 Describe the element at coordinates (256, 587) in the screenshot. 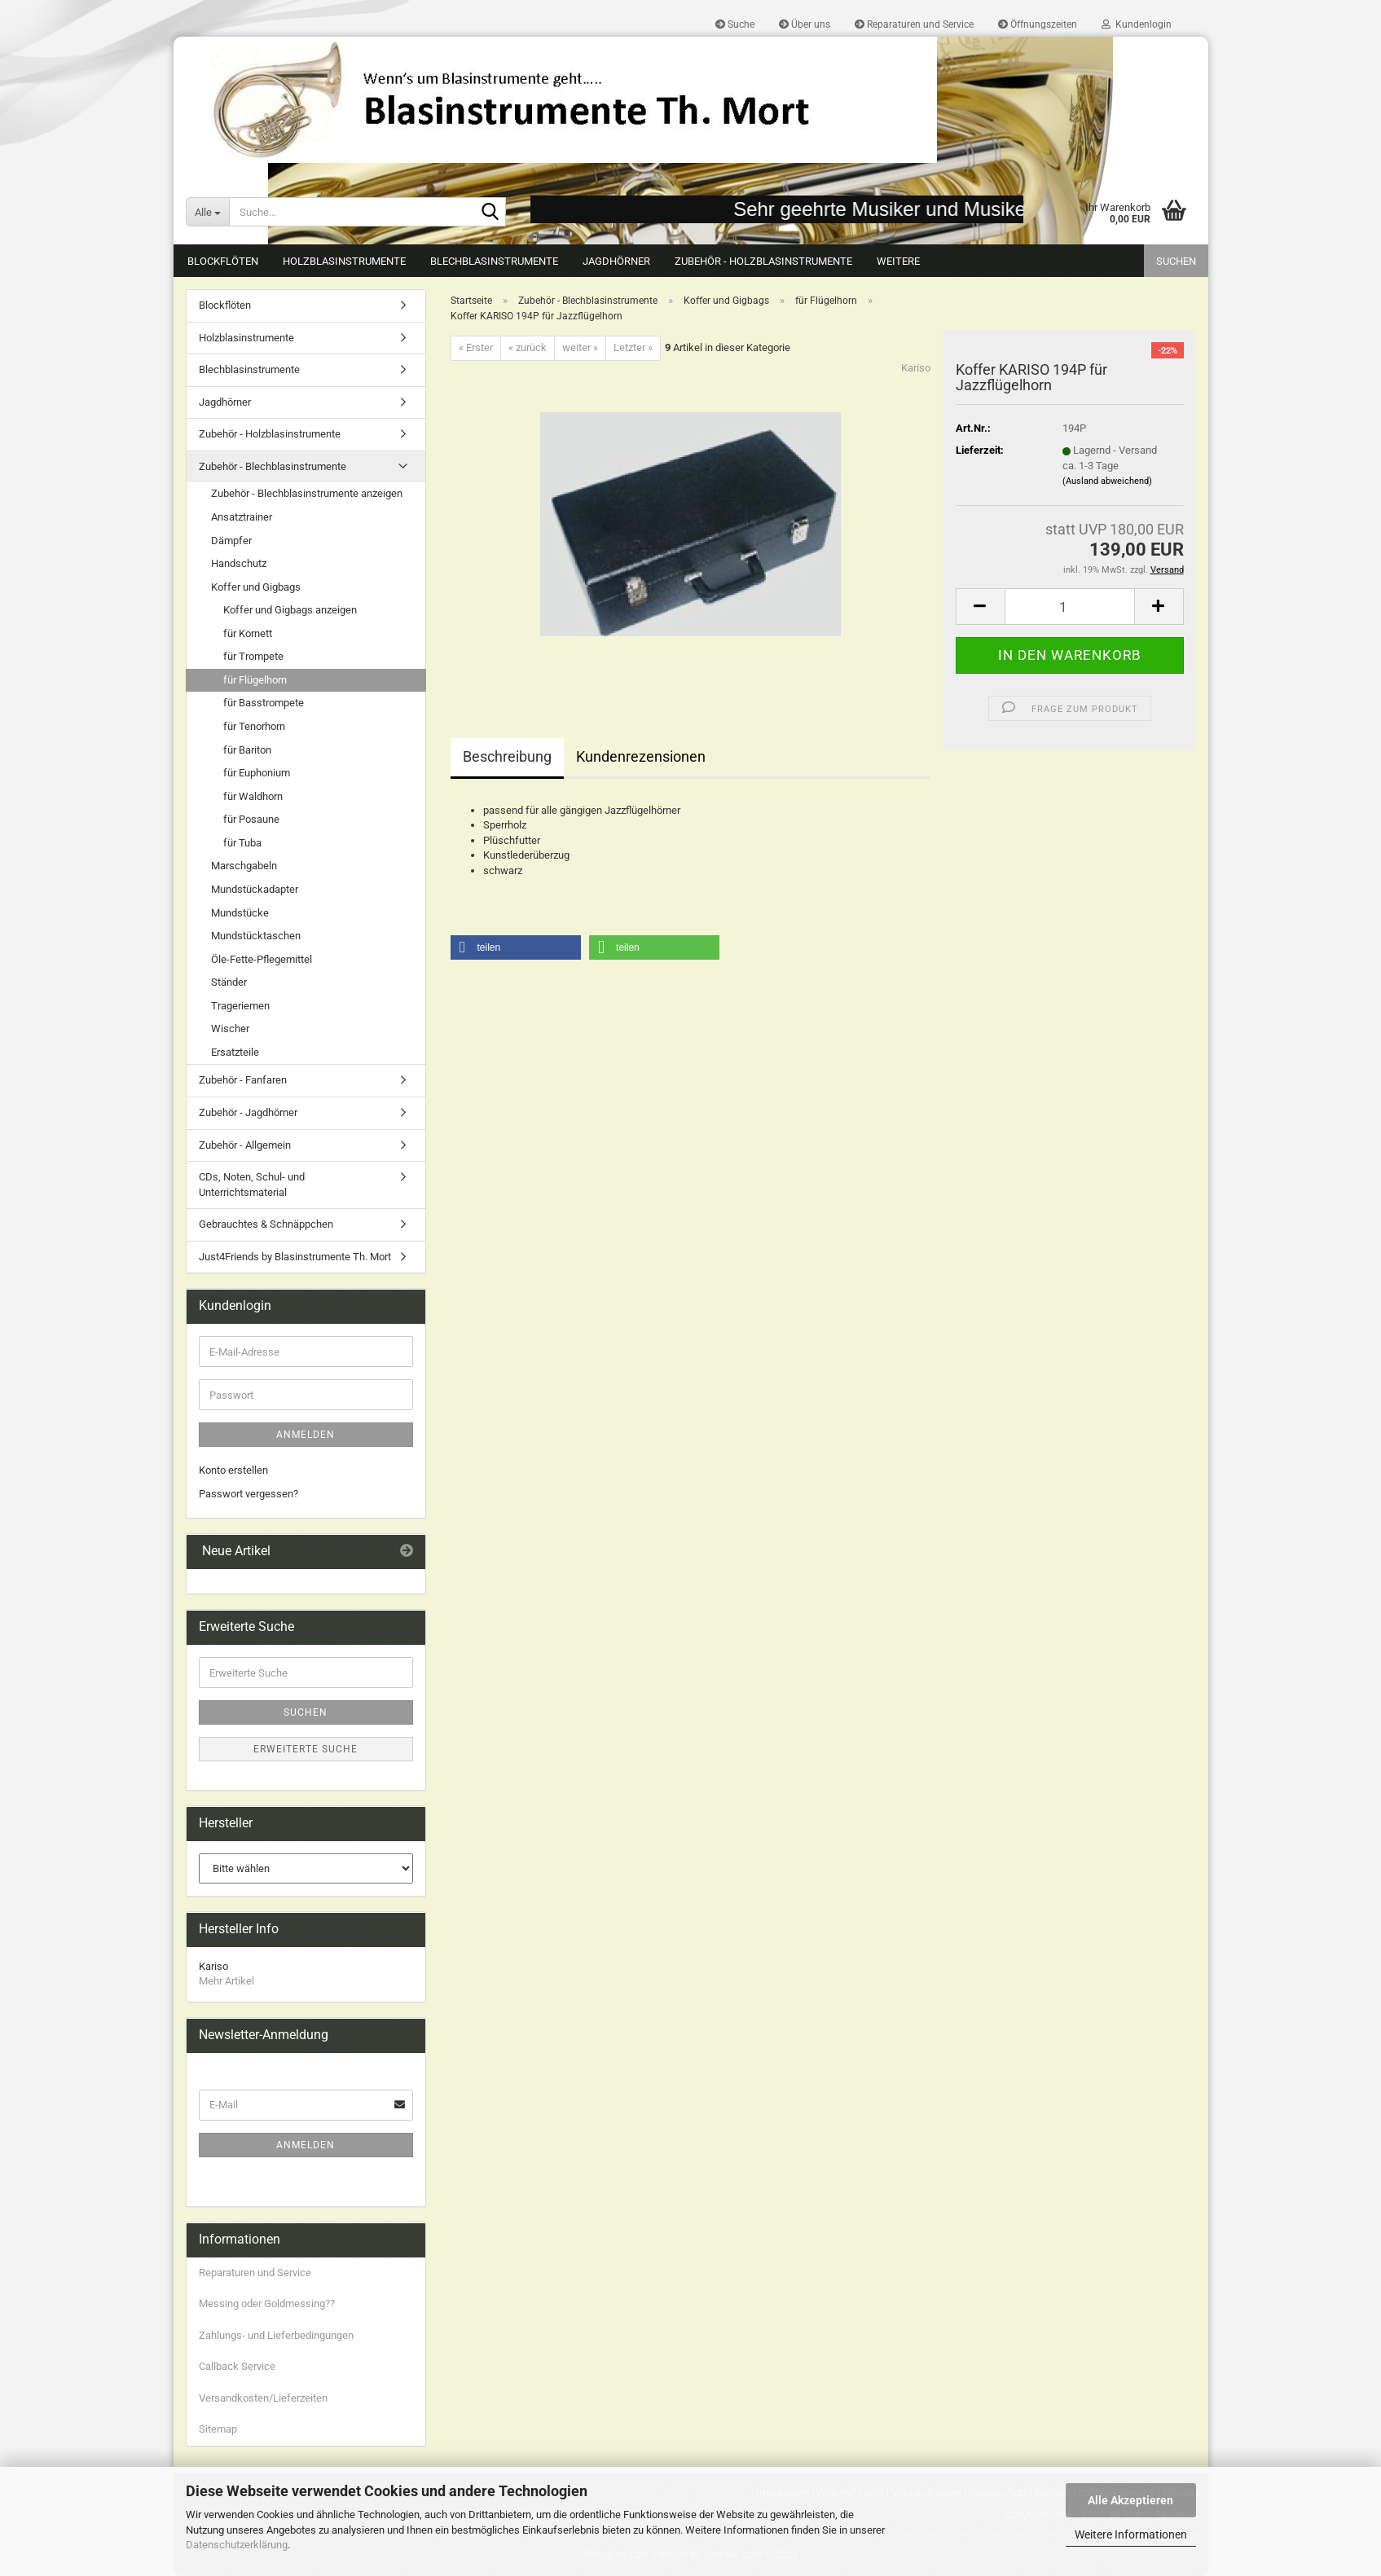

I see `Koffer und Gigbags` at that location.